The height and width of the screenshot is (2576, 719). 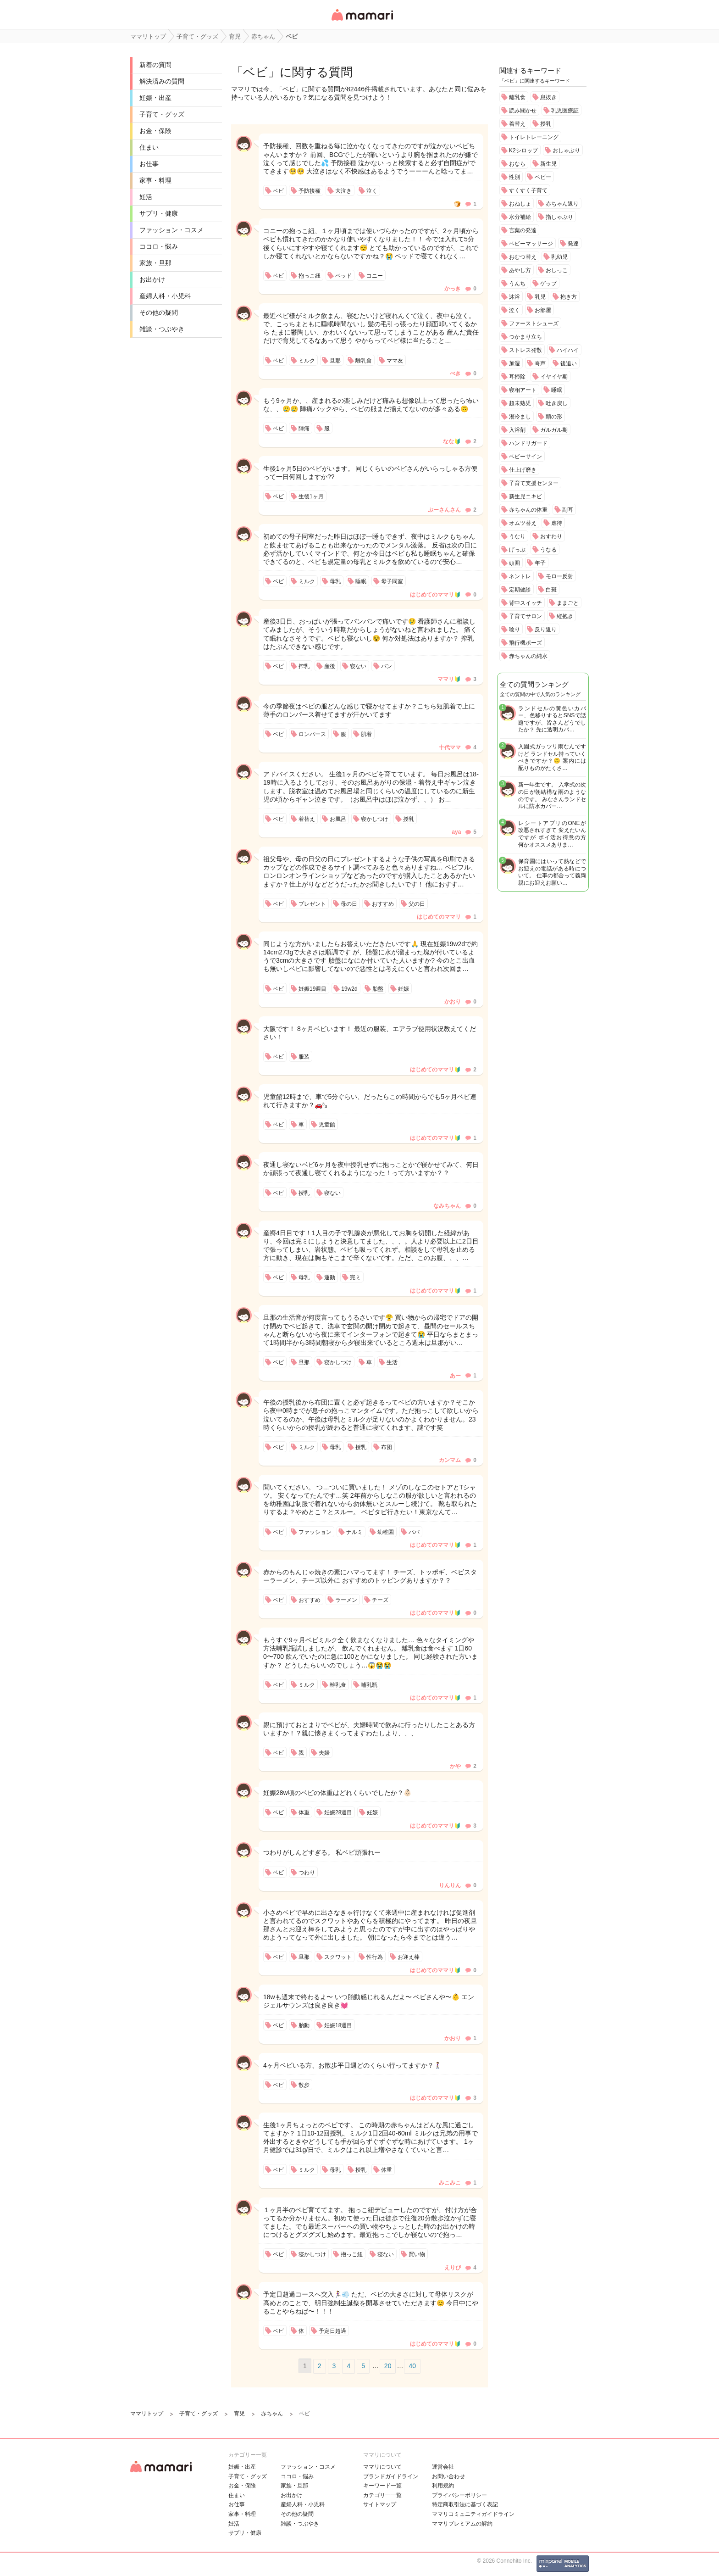 I want to click on ファーストシューズ, so click(x=534, y=323).